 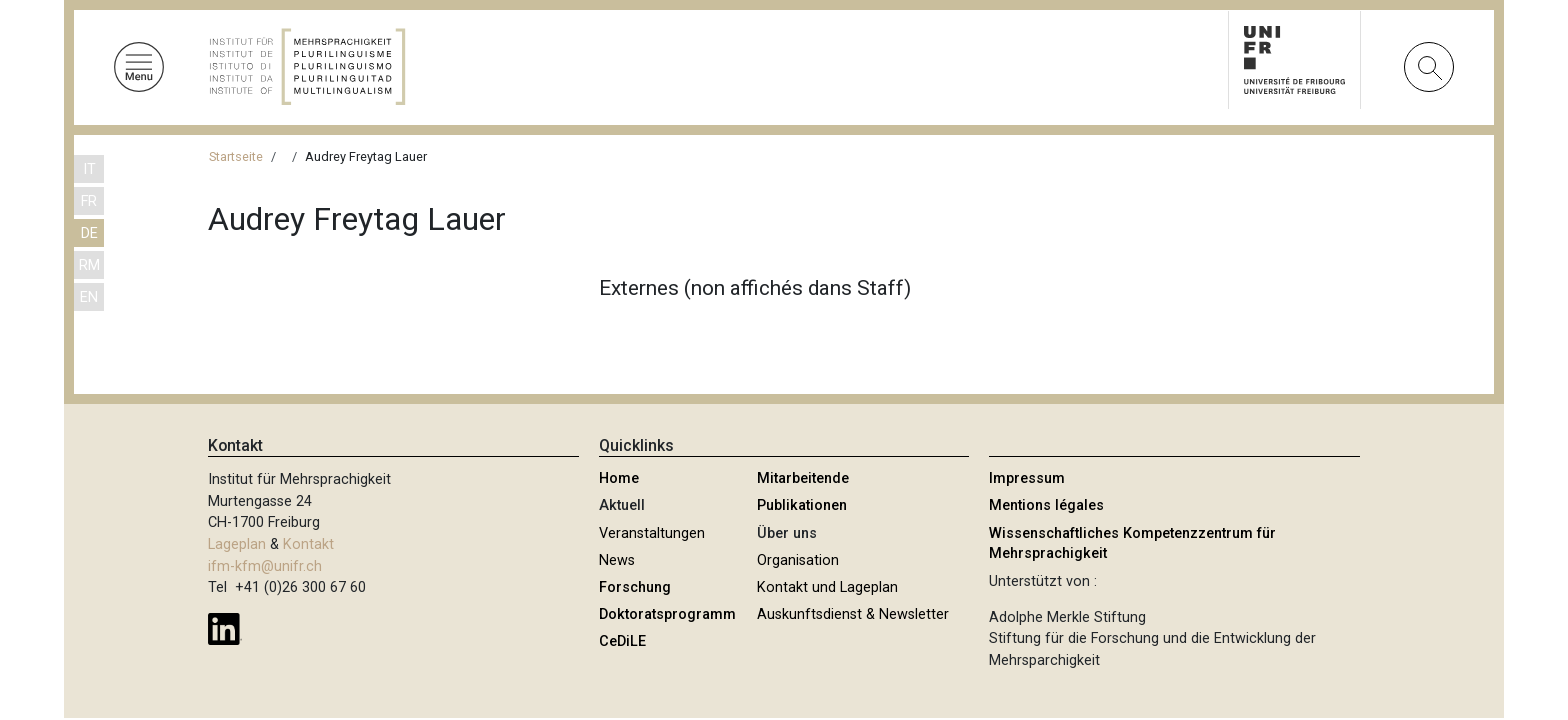 I want to click on Wissenschaftliches Kompetenzzentrum für Mehrsprachigkeit, so click(x=1132, y=543).